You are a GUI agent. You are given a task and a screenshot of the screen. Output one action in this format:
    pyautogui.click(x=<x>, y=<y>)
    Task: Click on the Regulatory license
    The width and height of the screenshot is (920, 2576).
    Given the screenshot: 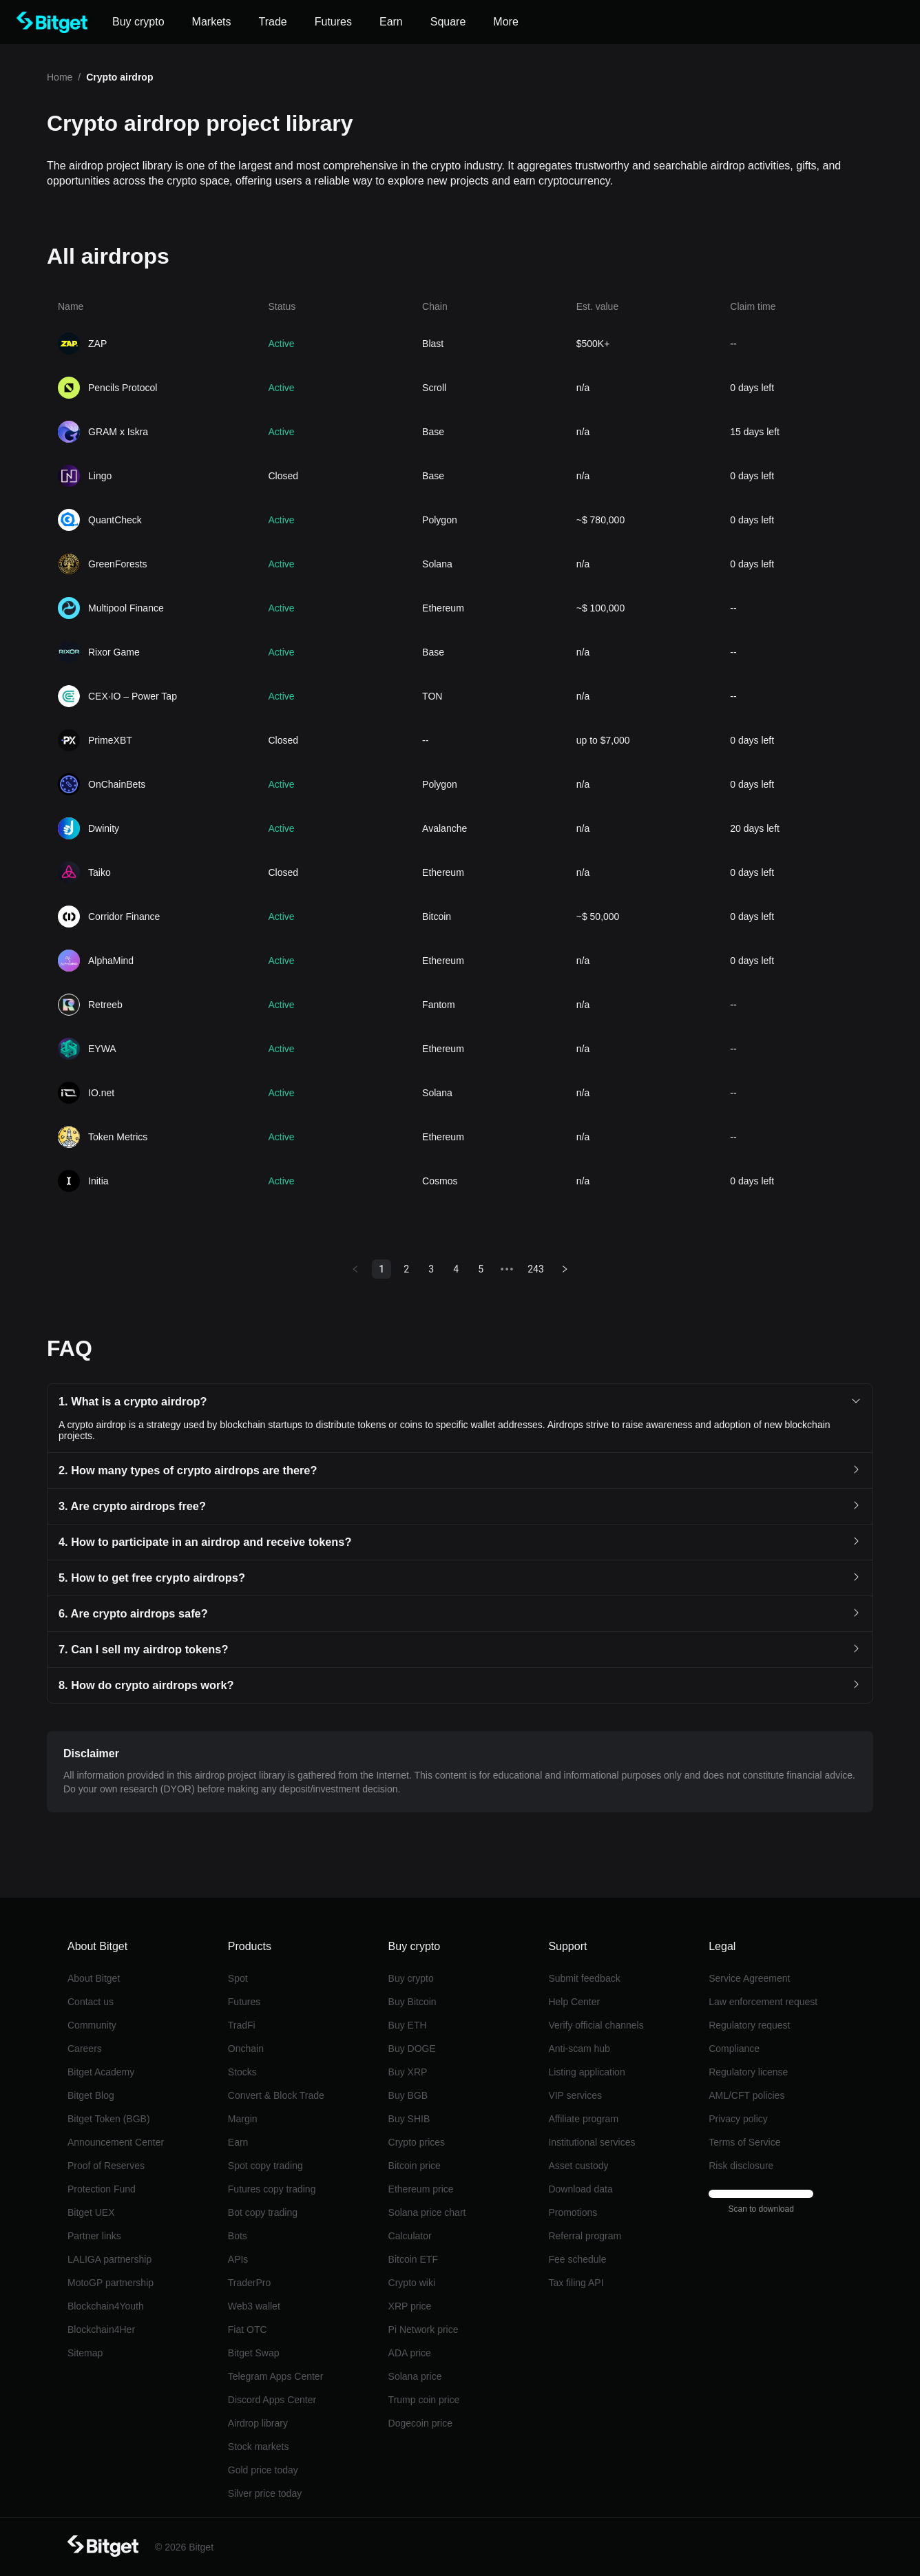 What is the action you would take?
    pyautogui.click(x=748, y=2071)
    